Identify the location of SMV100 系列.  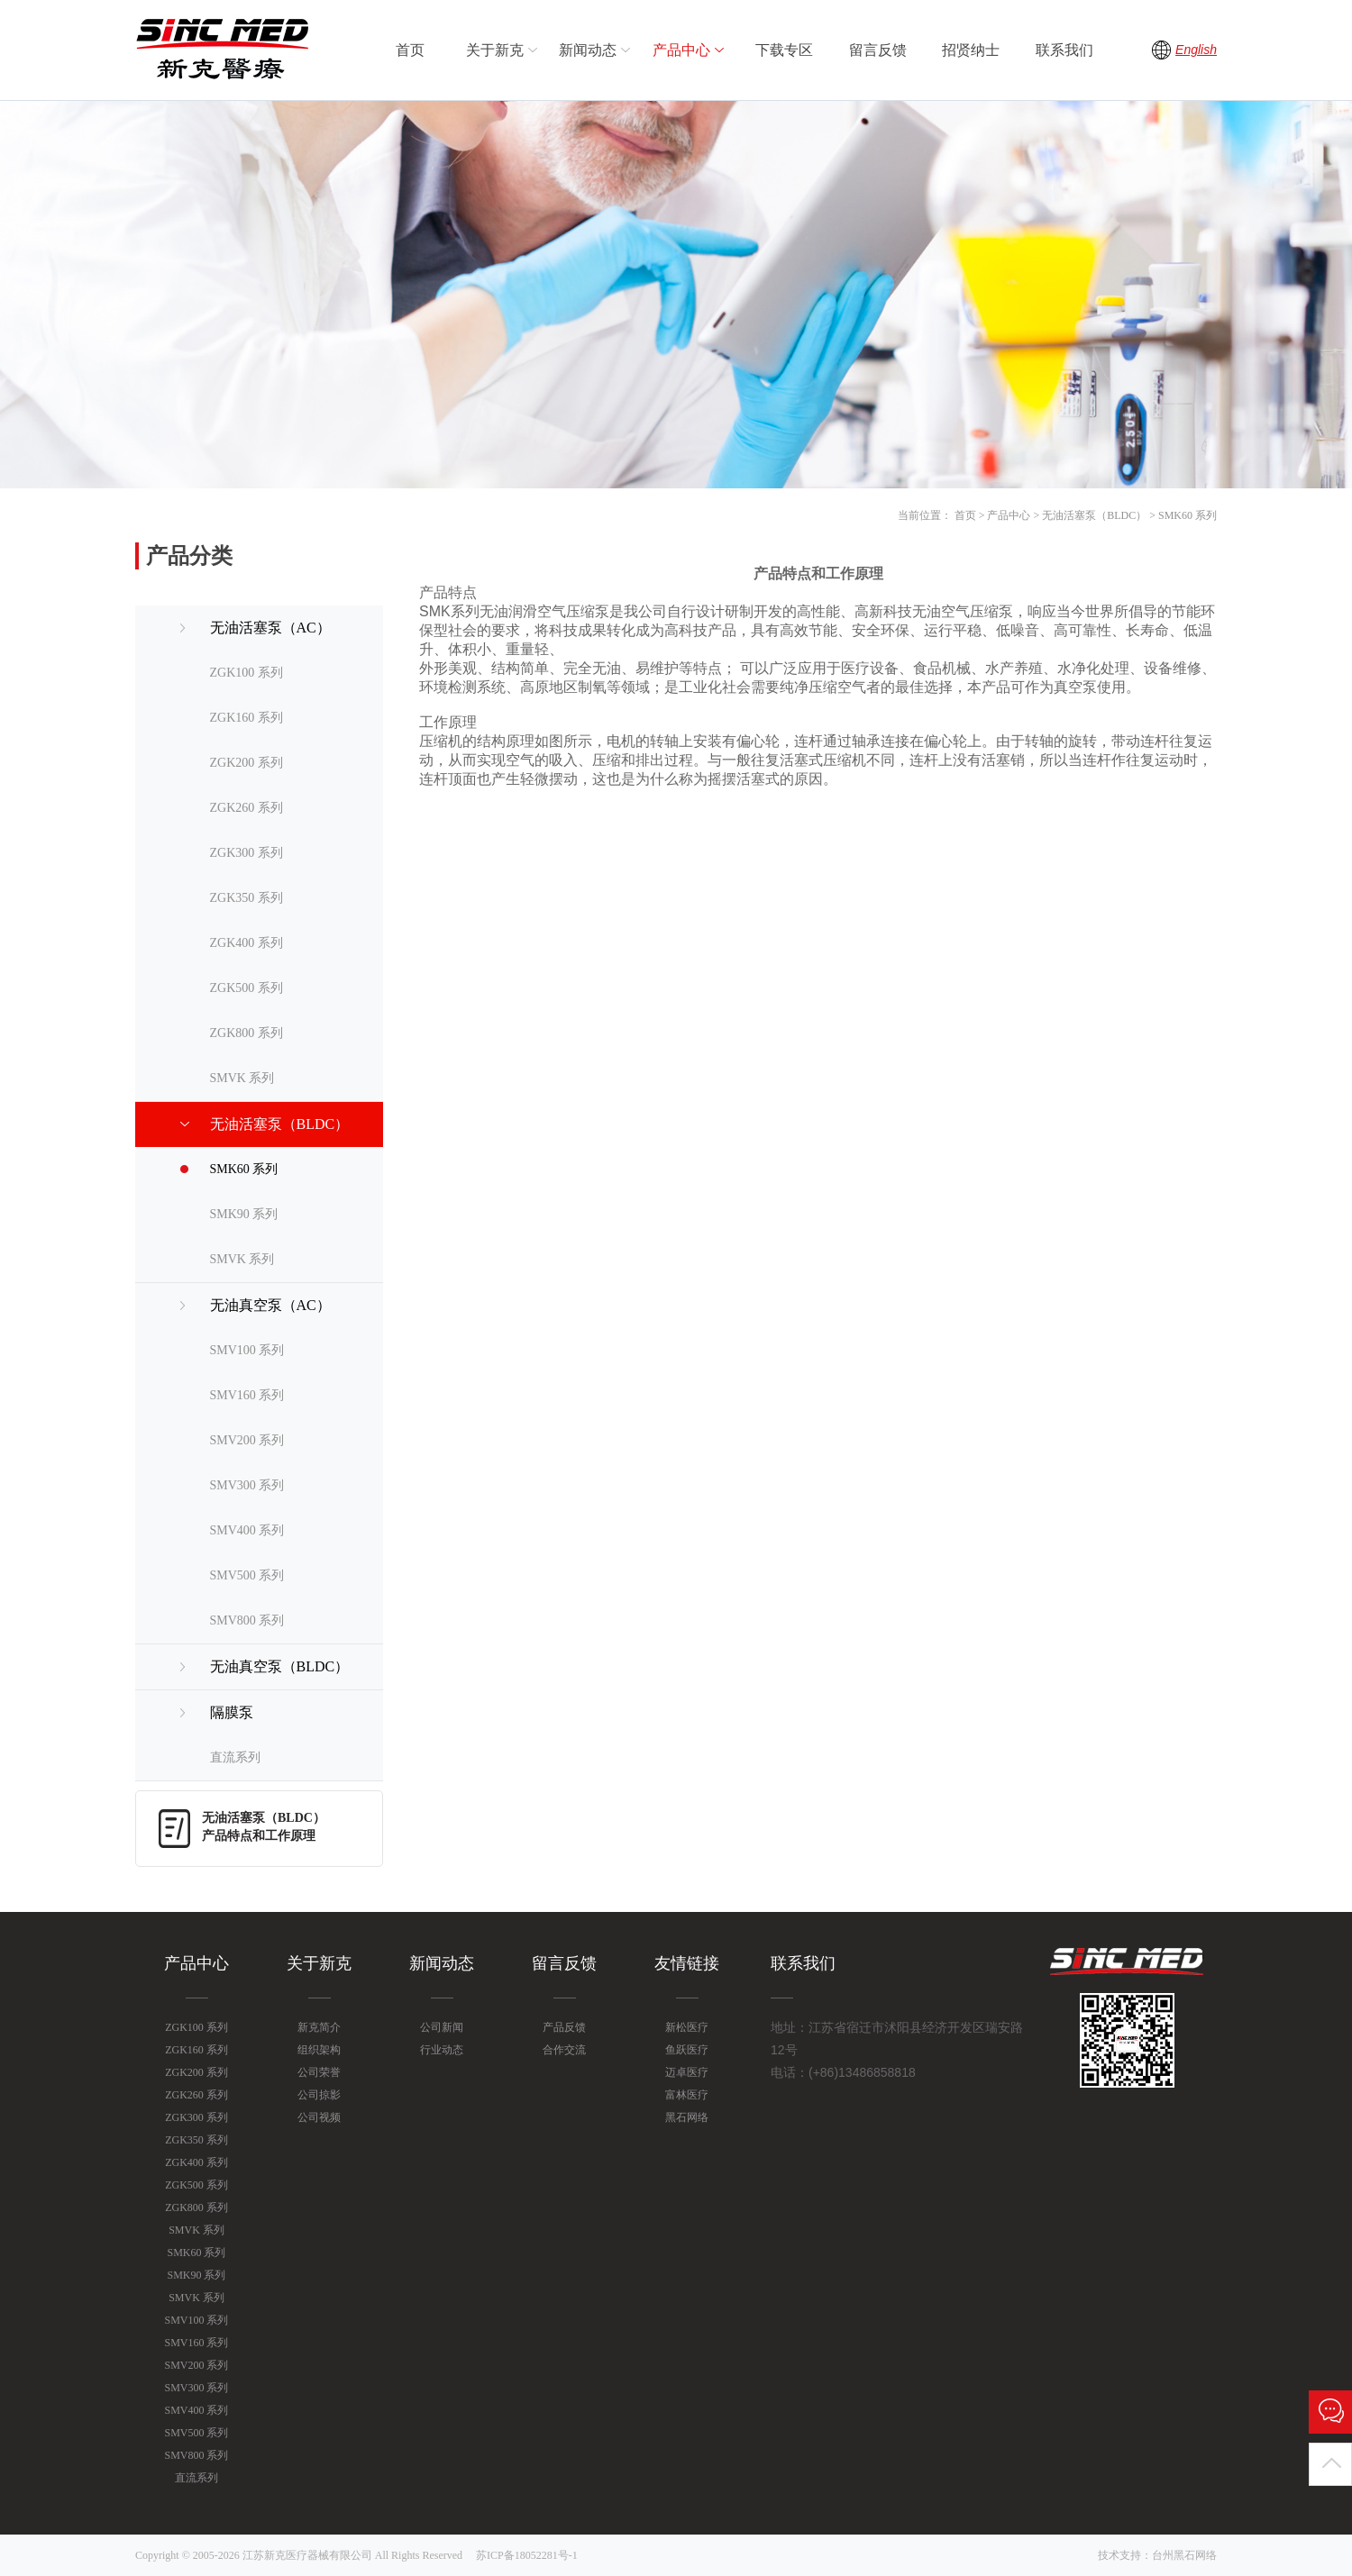
(247, 1350).